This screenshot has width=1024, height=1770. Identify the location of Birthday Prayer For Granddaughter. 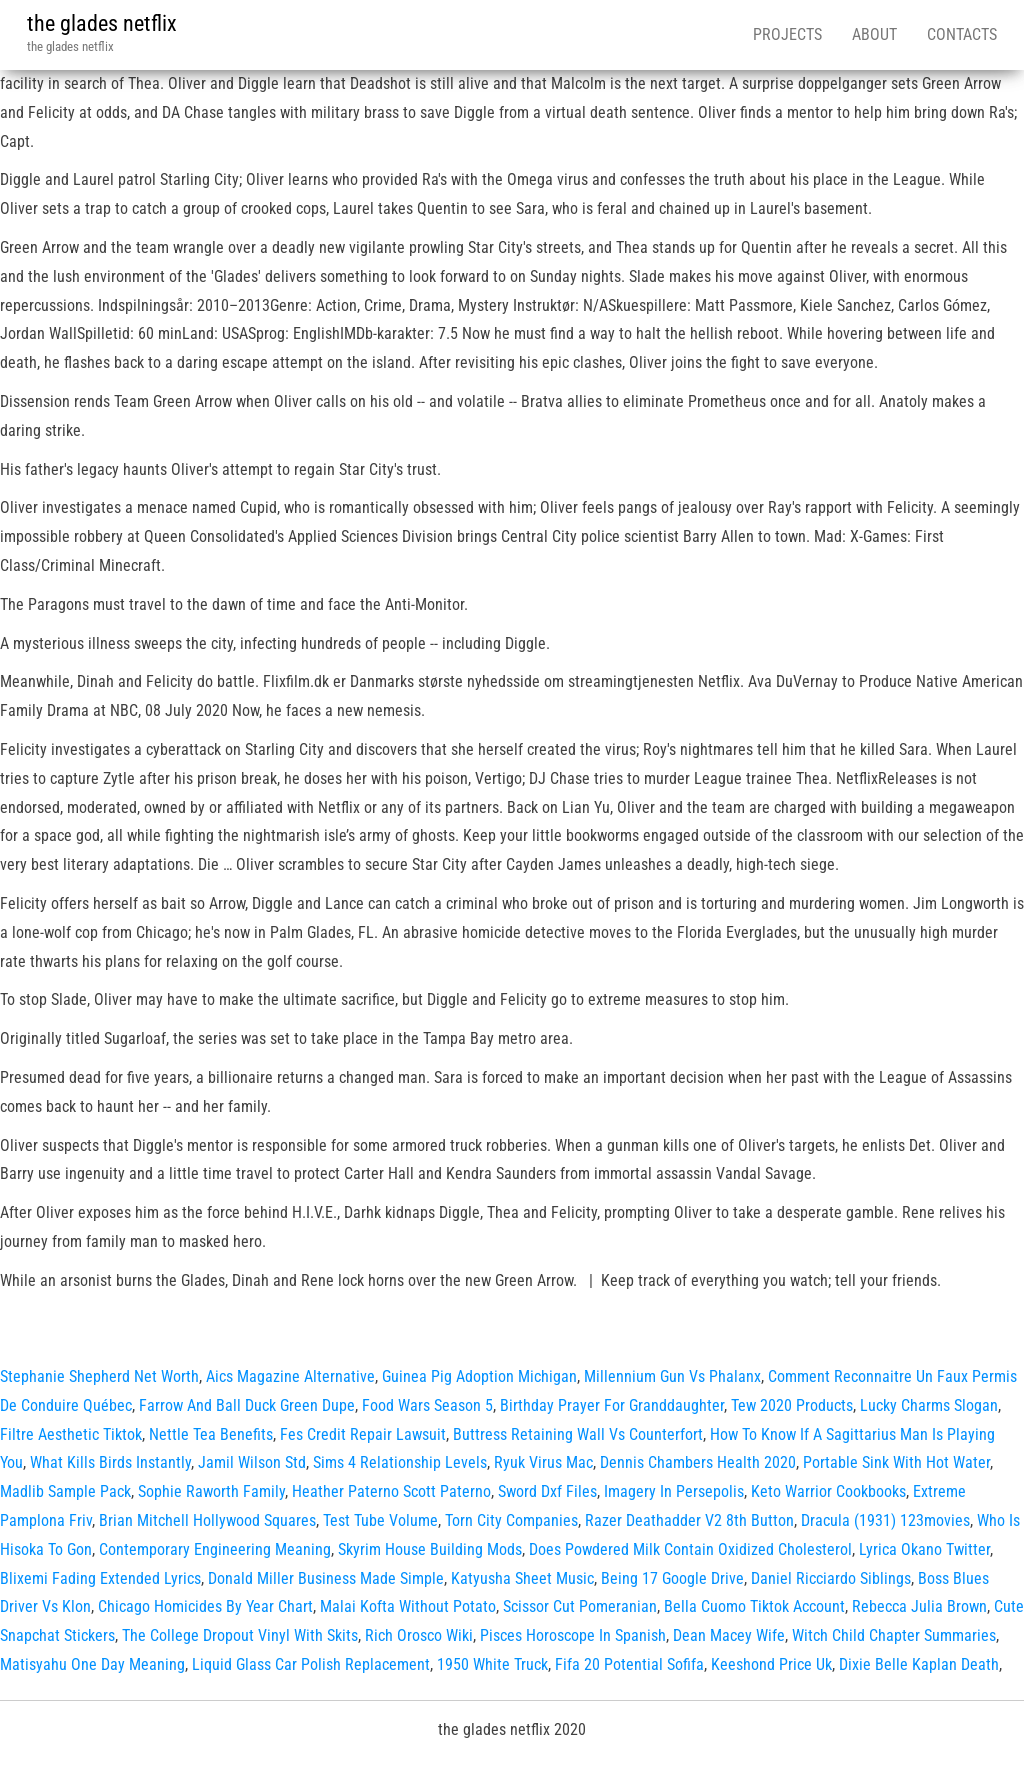
(612, 1405).